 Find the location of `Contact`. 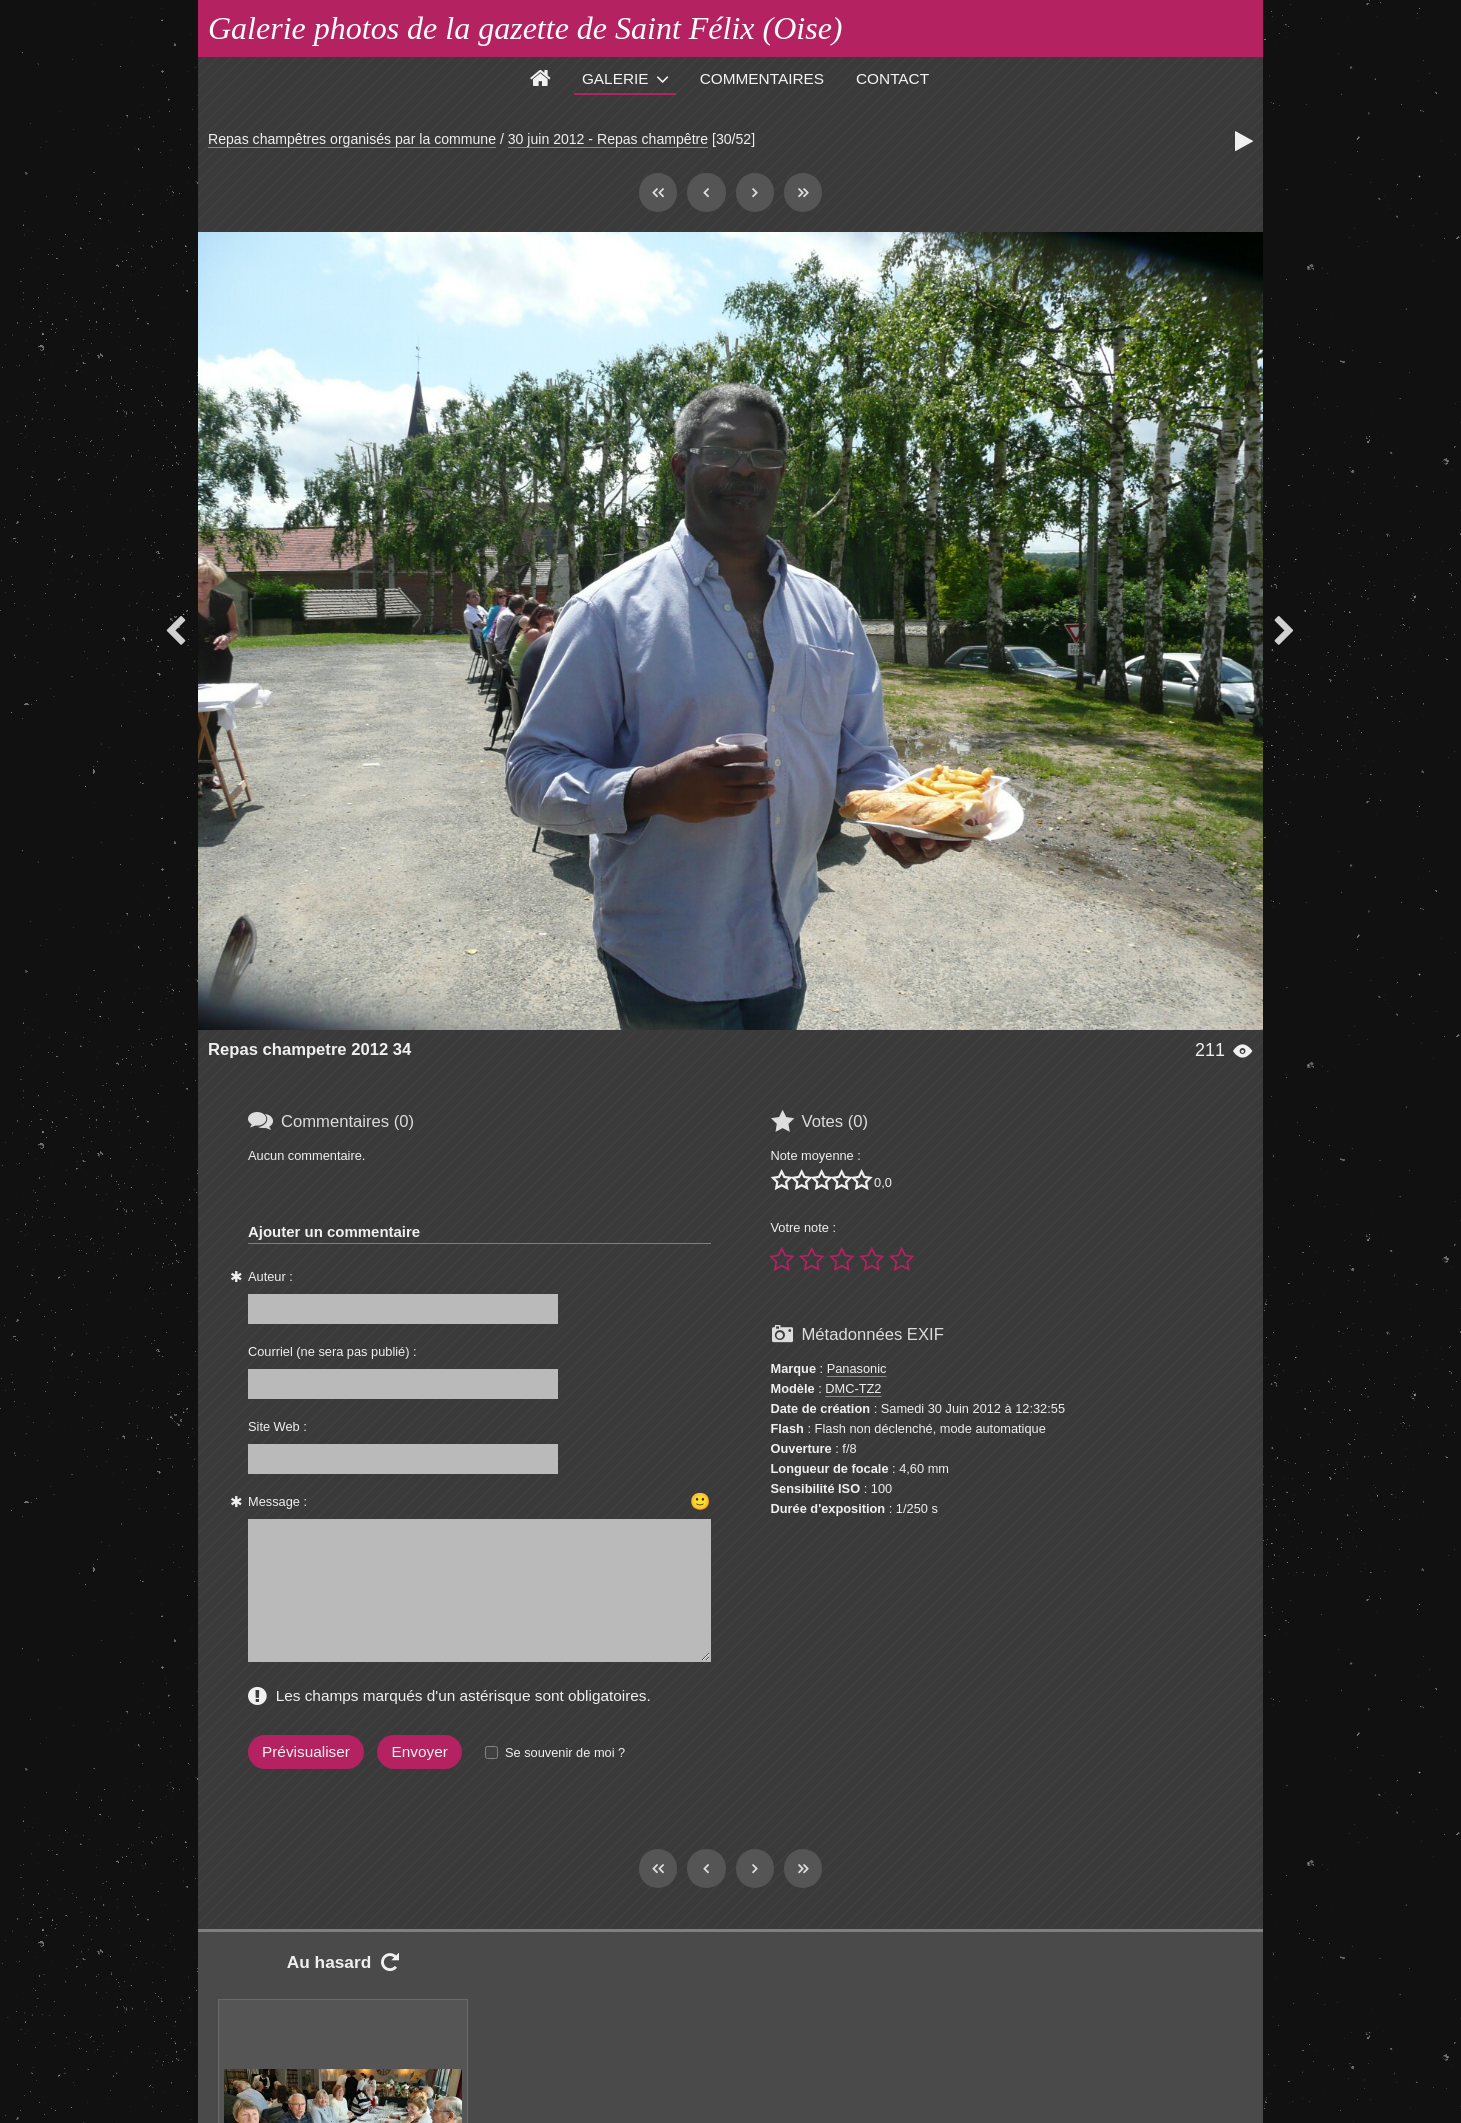

Contact is located at coordinates (892, 78).